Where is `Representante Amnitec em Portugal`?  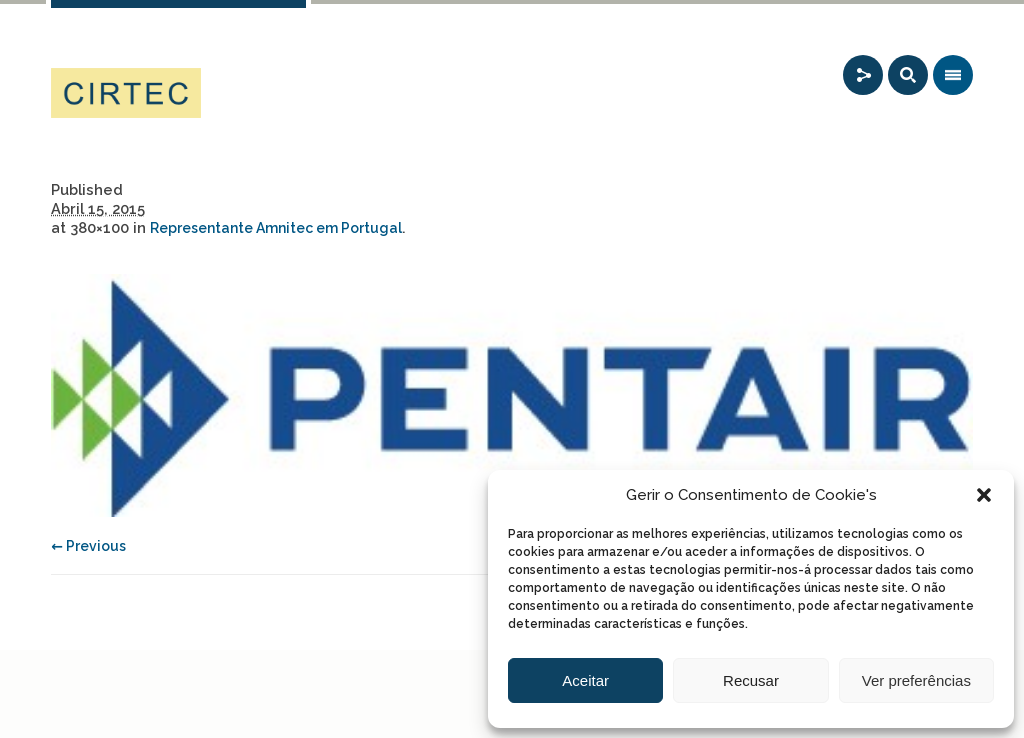
Representante Amnitec em Portugal is located at coordinates (276, 228).